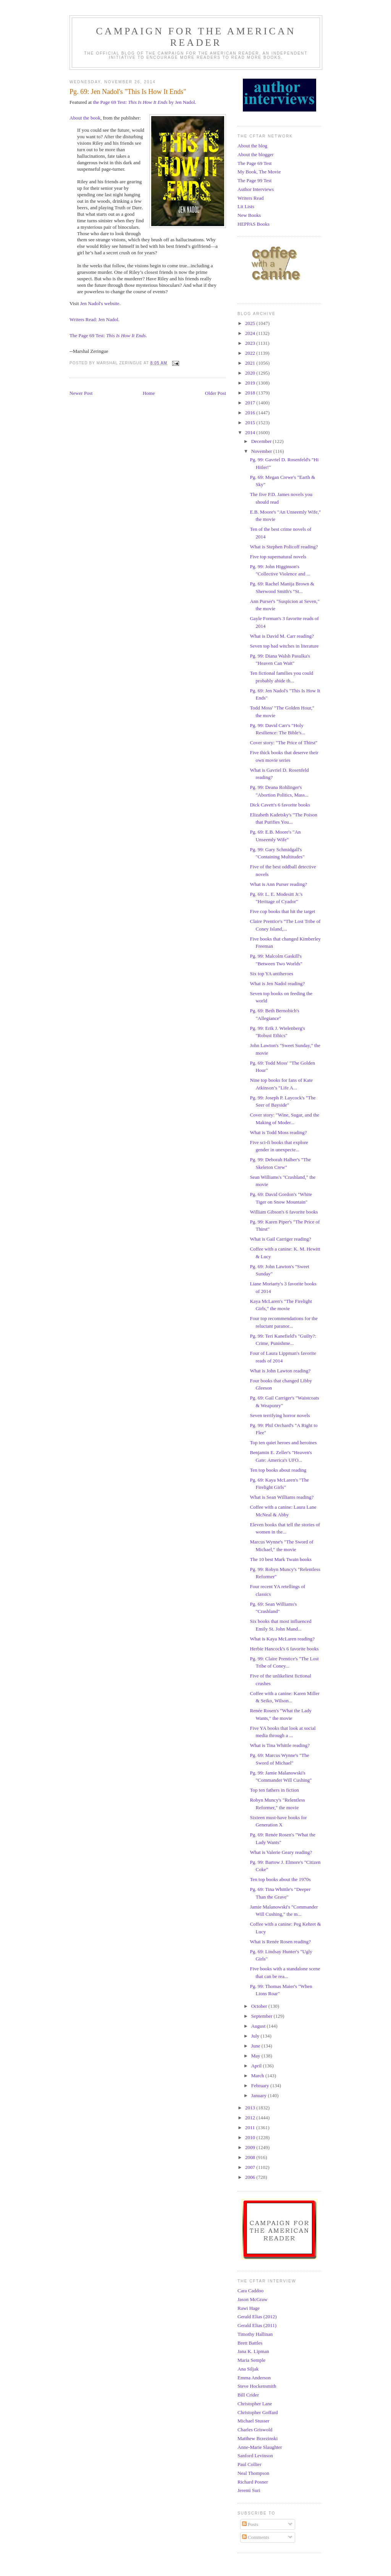 The width and height of the screenshot is (391, 2576). What do you see at coordinates (257, 2325) in the screenshot?
I see `Gerald Elias (2011)` at bounding box center [257, 2325].